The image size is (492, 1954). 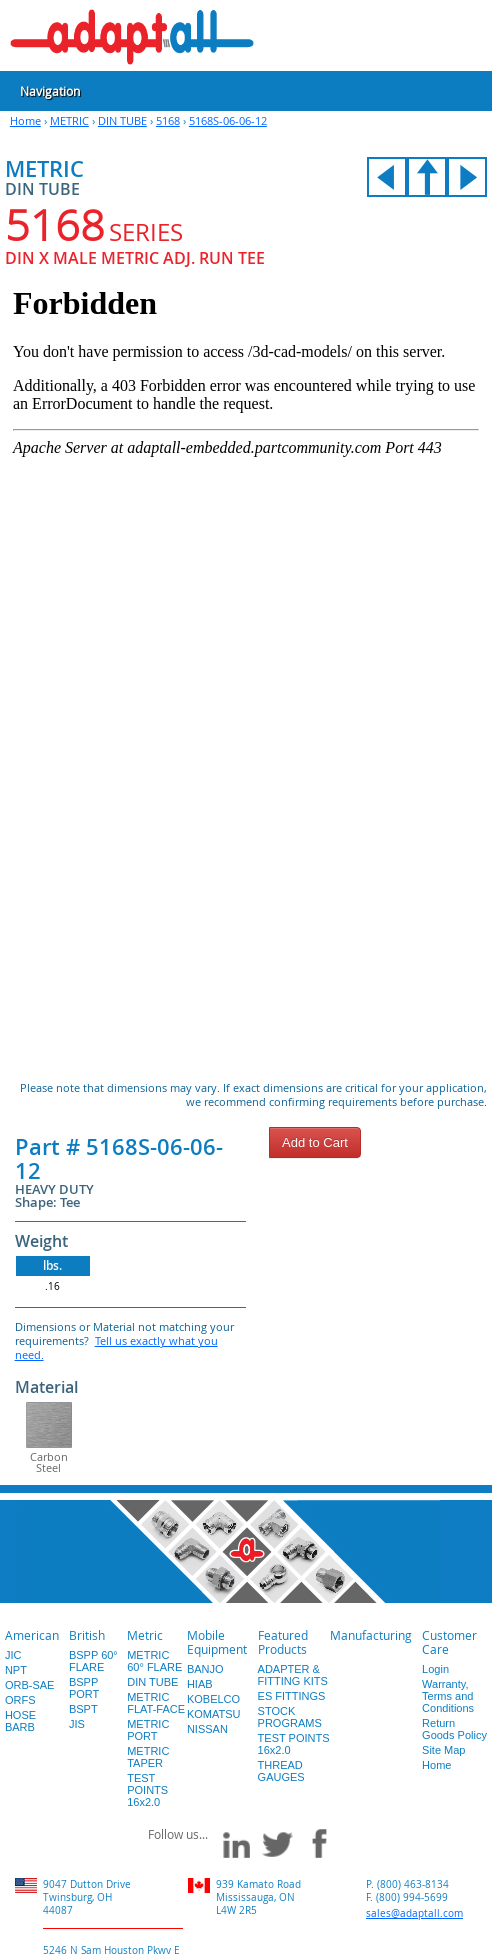 What do you see at coordinates (200, 1684) in the screenshot?
I see `HIAB` at bounding box center [200, 1684].